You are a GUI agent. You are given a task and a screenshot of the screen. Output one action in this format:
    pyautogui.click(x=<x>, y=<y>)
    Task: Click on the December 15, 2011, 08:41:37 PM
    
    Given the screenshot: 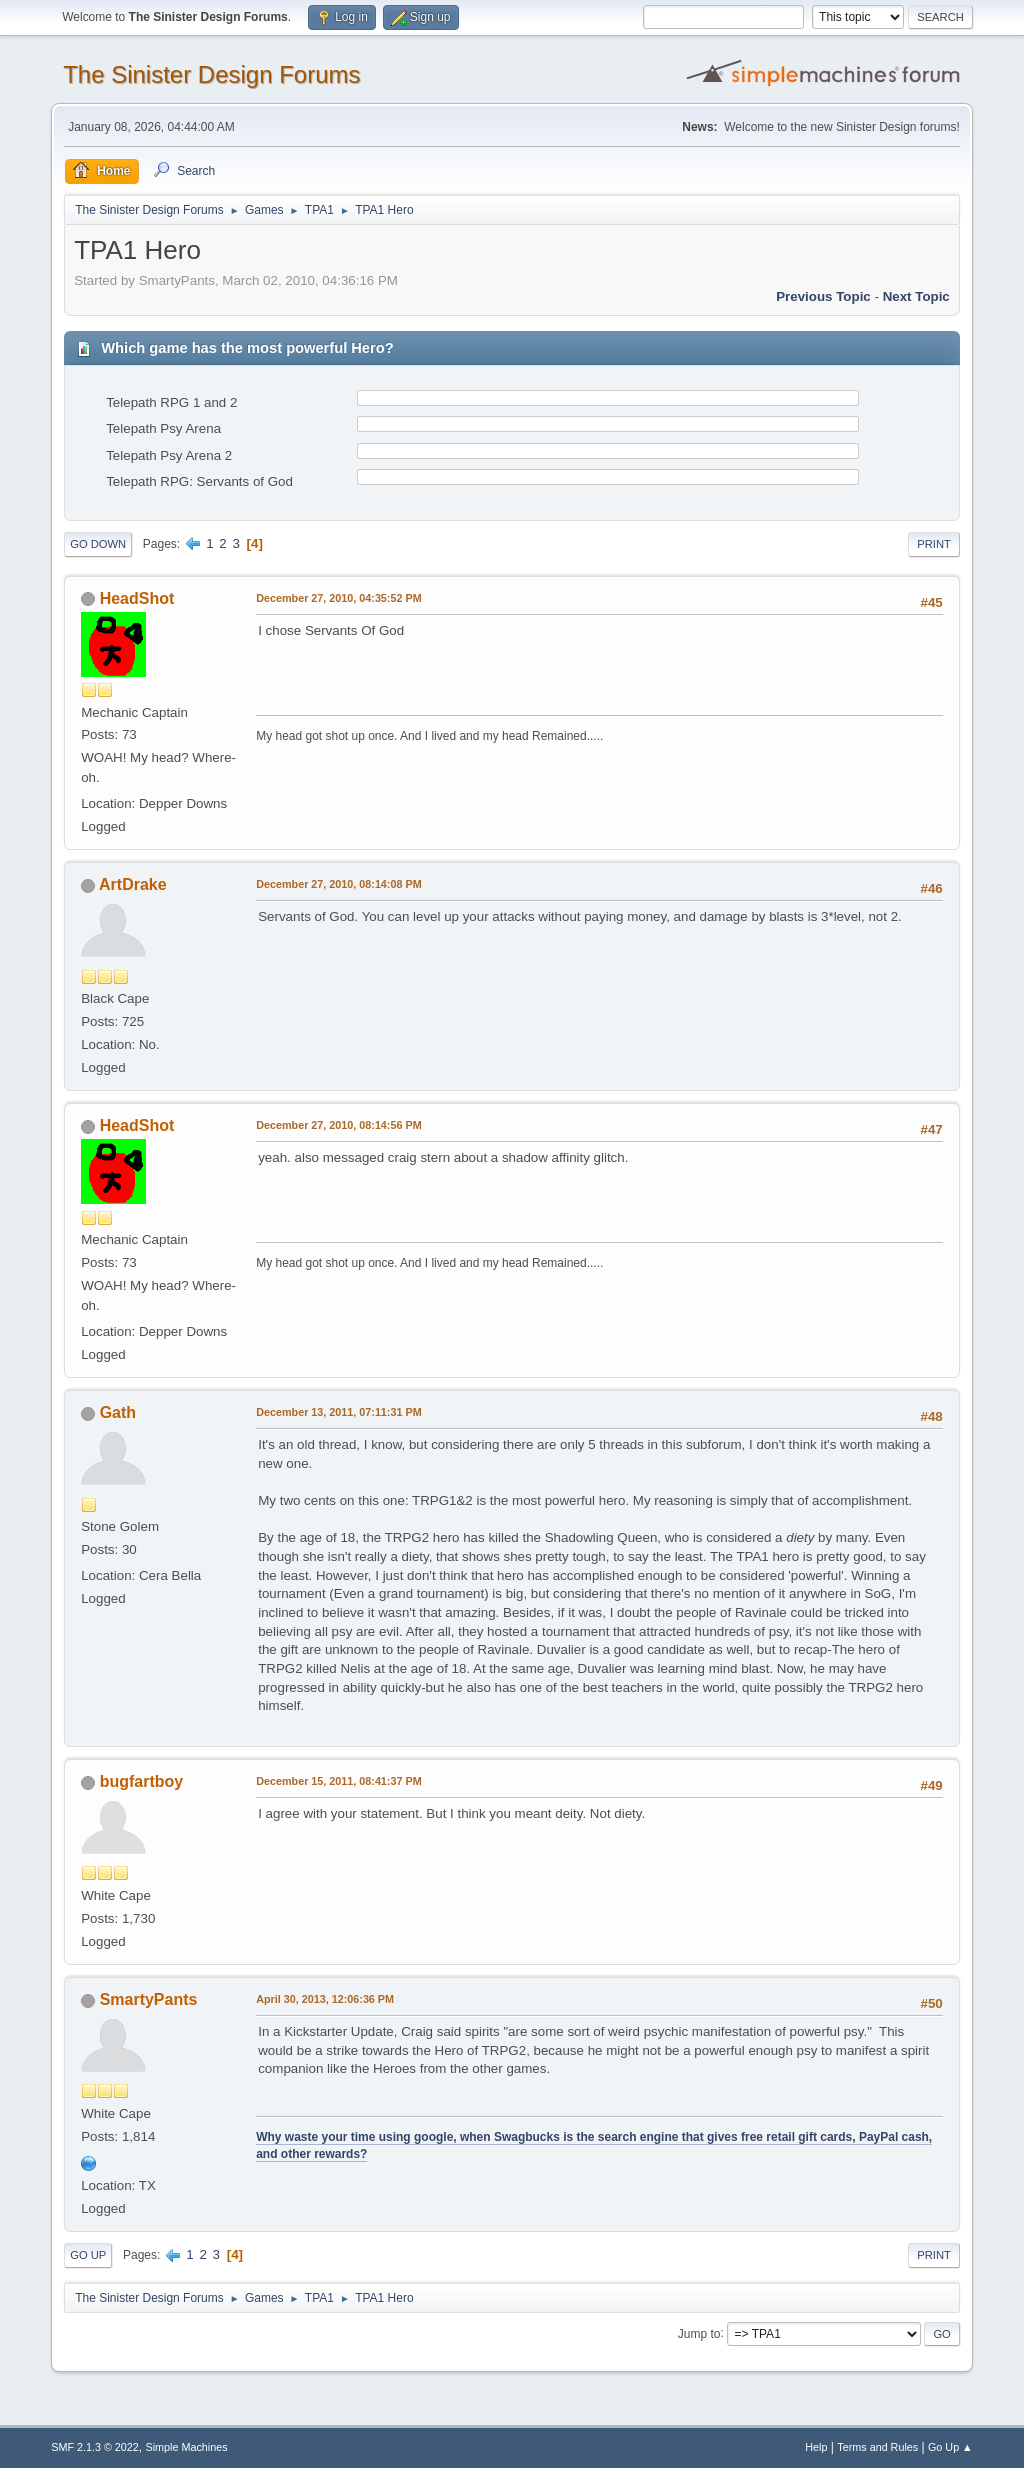 What is the action you would take?
    pyautogui.click(x=338, y=1781)
    